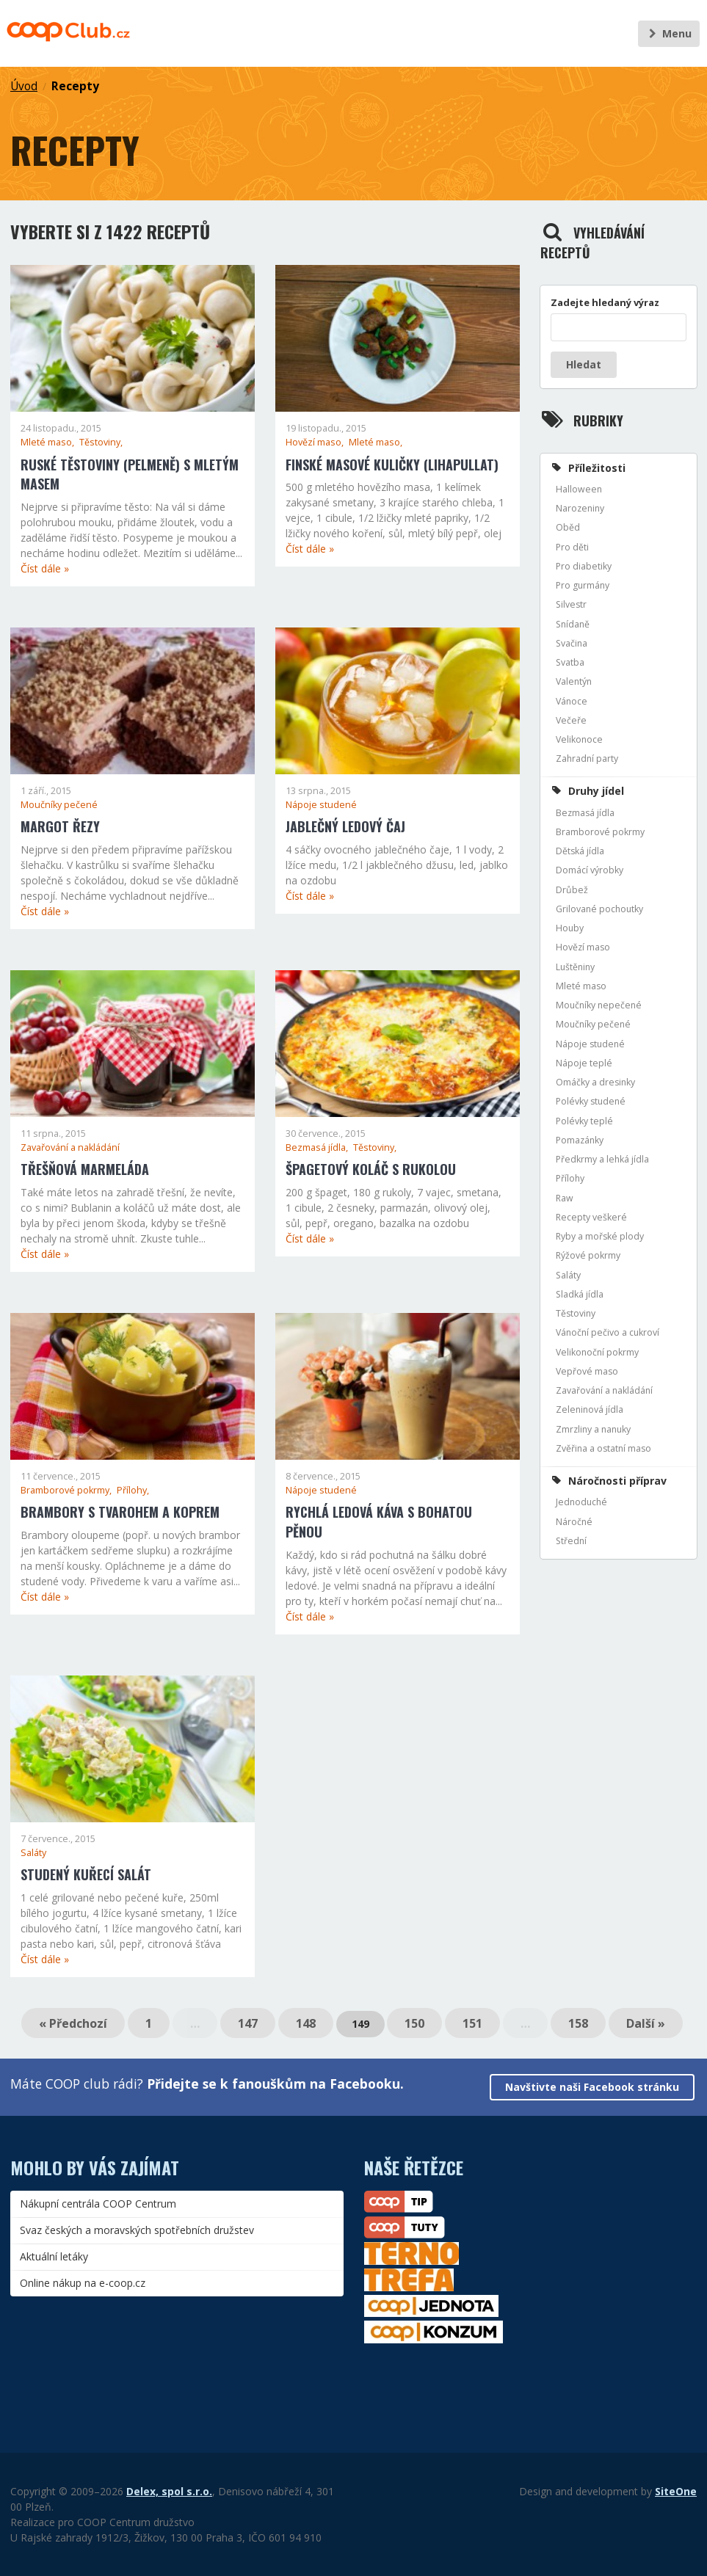 The height and width of the screenshot is (2576, 707). Describe the element at coordinates (392, 464) in the screenshot. I see `Finské masové kuličky (lihapullat)` at that location.